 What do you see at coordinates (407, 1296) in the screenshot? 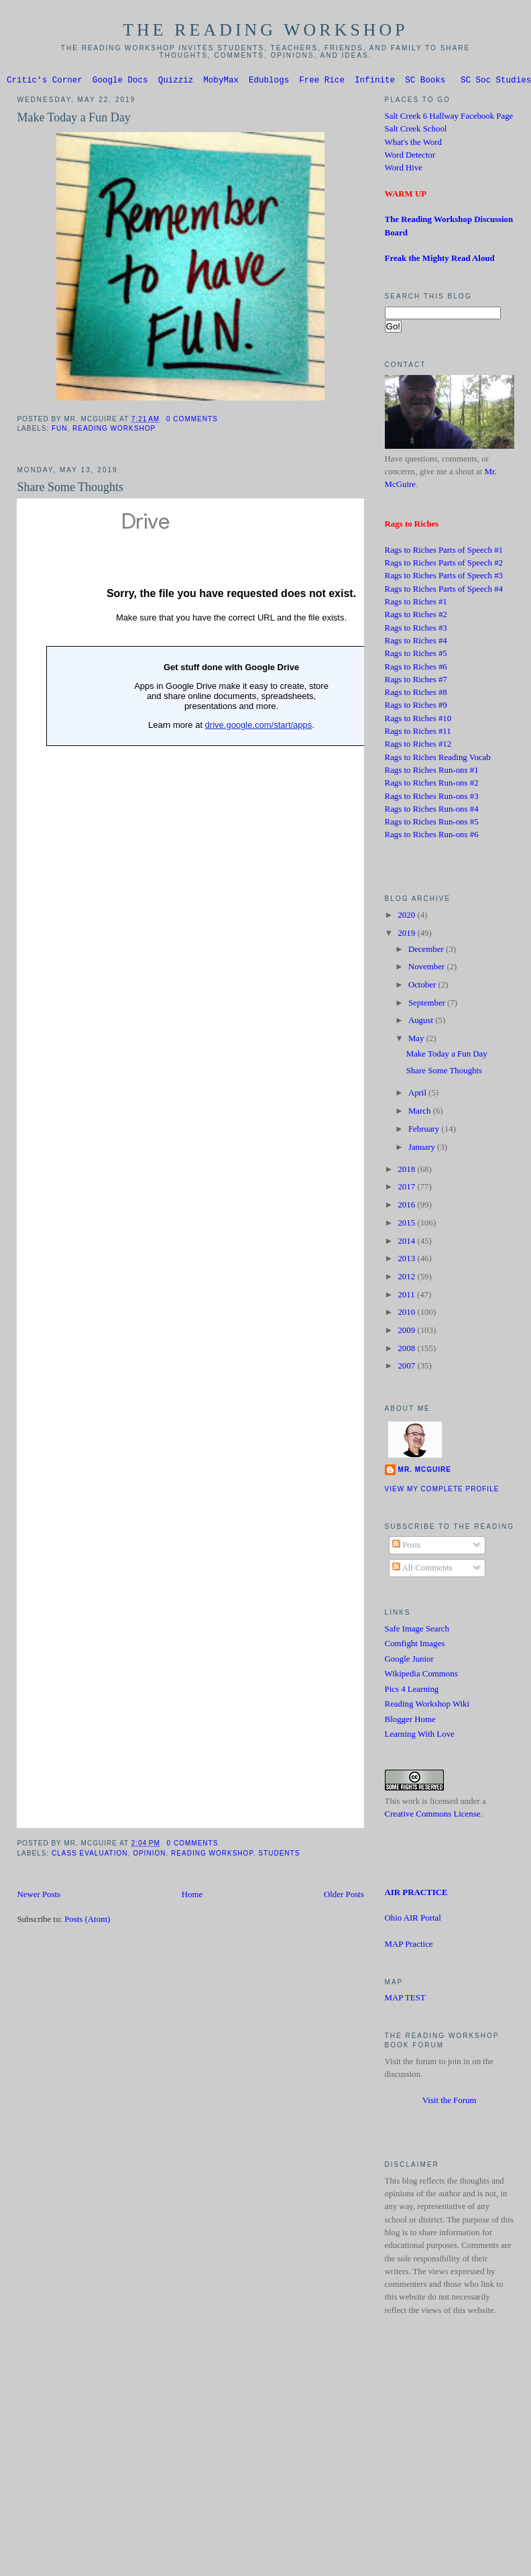
I see `2011` at bounding box center [407, 1296].